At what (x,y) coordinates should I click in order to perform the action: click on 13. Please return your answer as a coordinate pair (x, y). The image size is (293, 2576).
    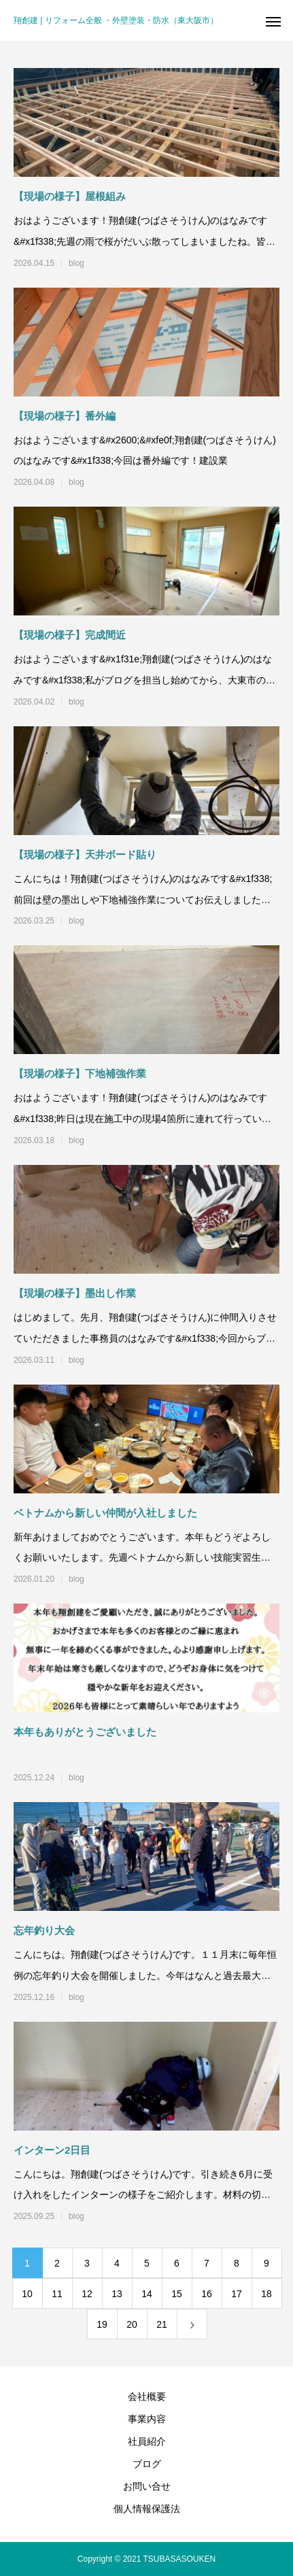
    Looking at the image, I should click on (116, 2293).